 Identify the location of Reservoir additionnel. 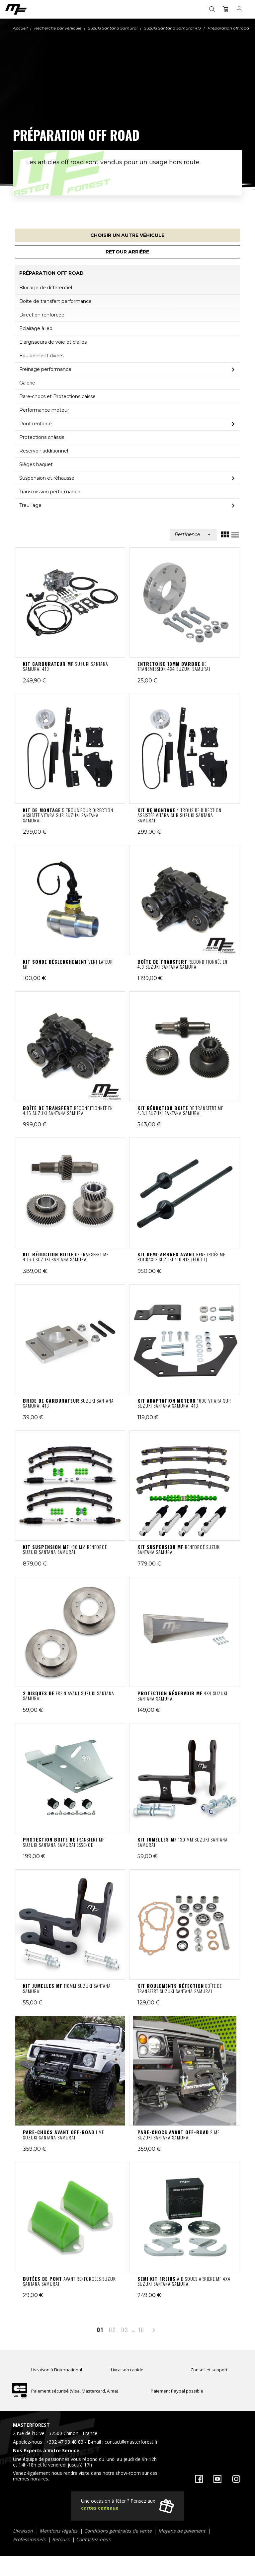
(43, 451).